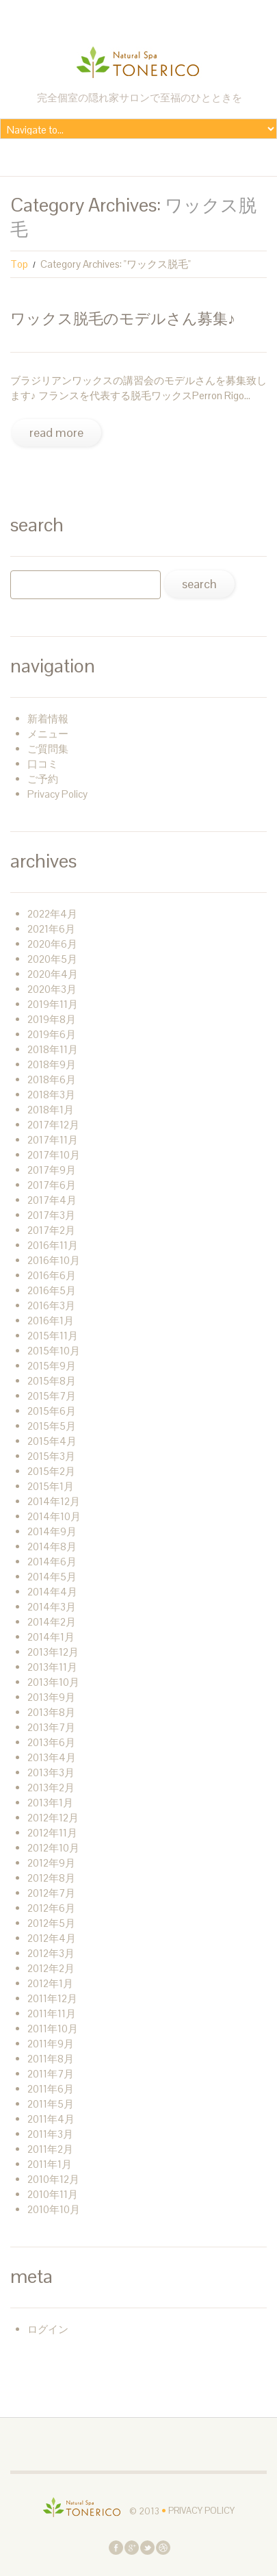 The image size is (277, 2576). Describe the element at coordinates (53, 1682) in the screenshot. I see `2013年10月` at that location.